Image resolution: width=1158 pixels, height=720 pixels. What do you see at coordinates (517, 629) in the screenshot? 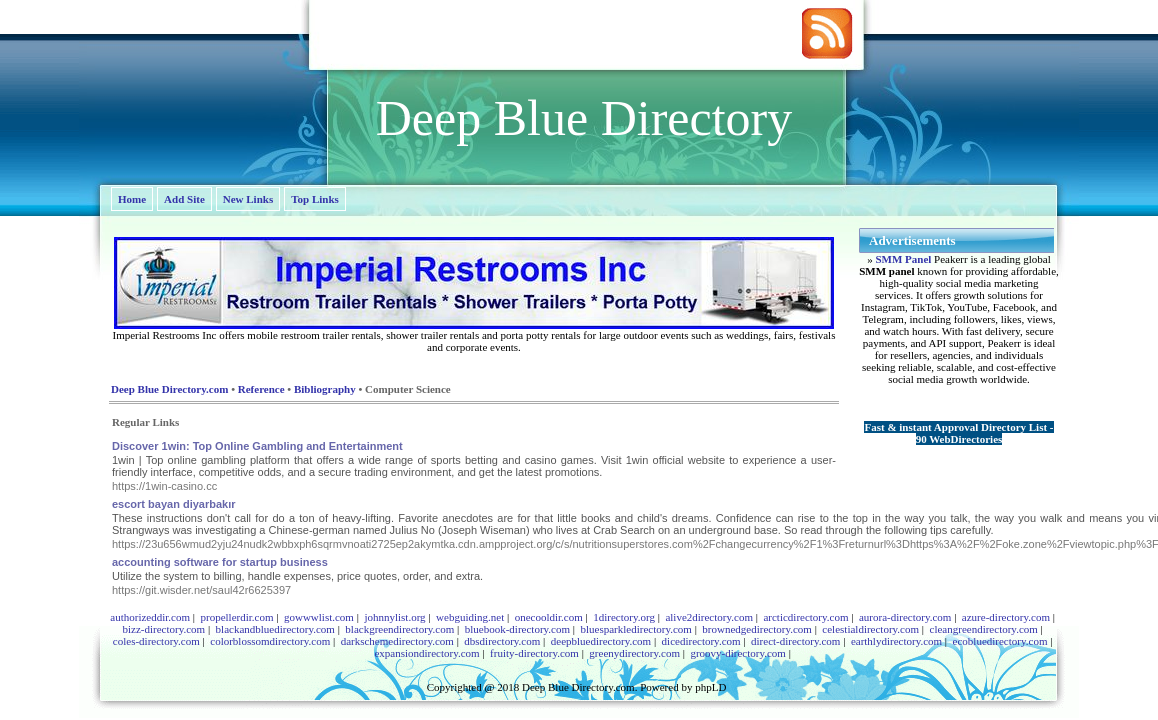
I see `bluebook-directory.com` at bounding box center [517, 629].